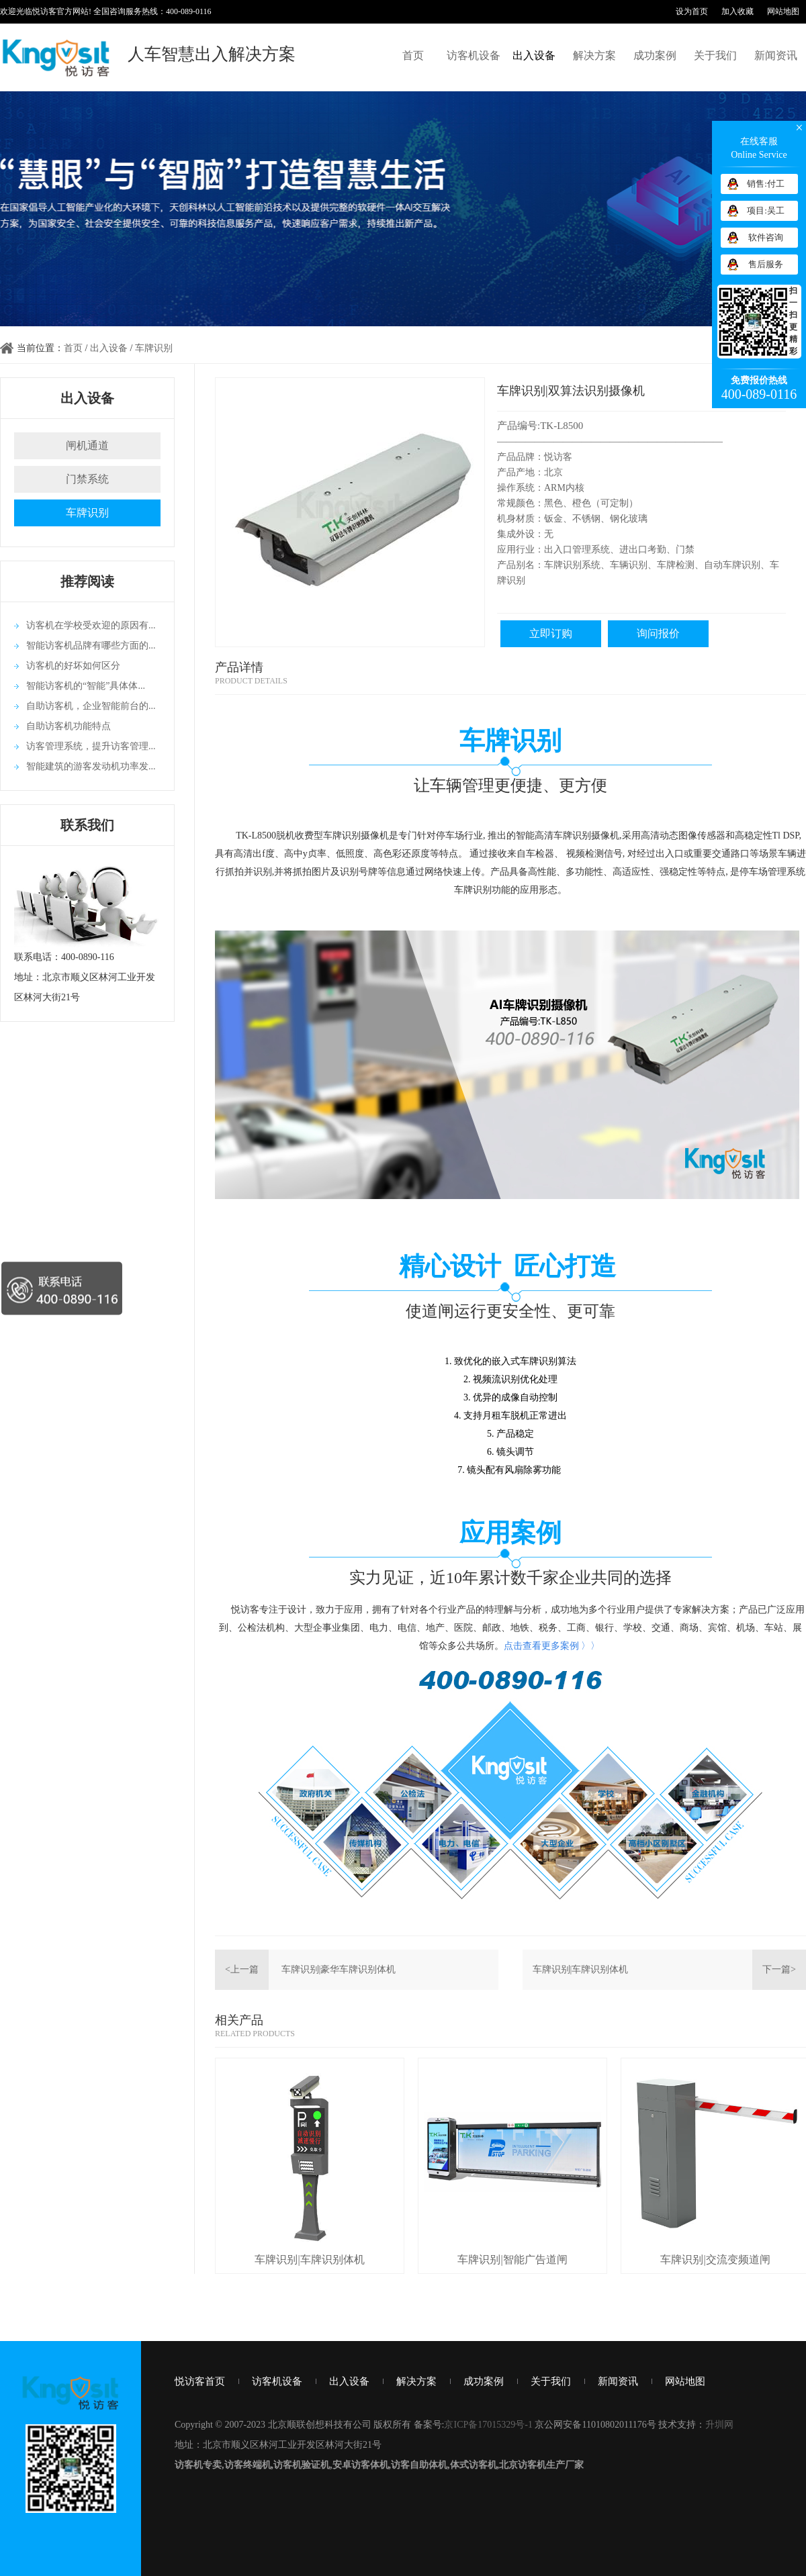 This screenshot has height=2576, width=806. I want to click on 门禁系统, so click(87, 479).